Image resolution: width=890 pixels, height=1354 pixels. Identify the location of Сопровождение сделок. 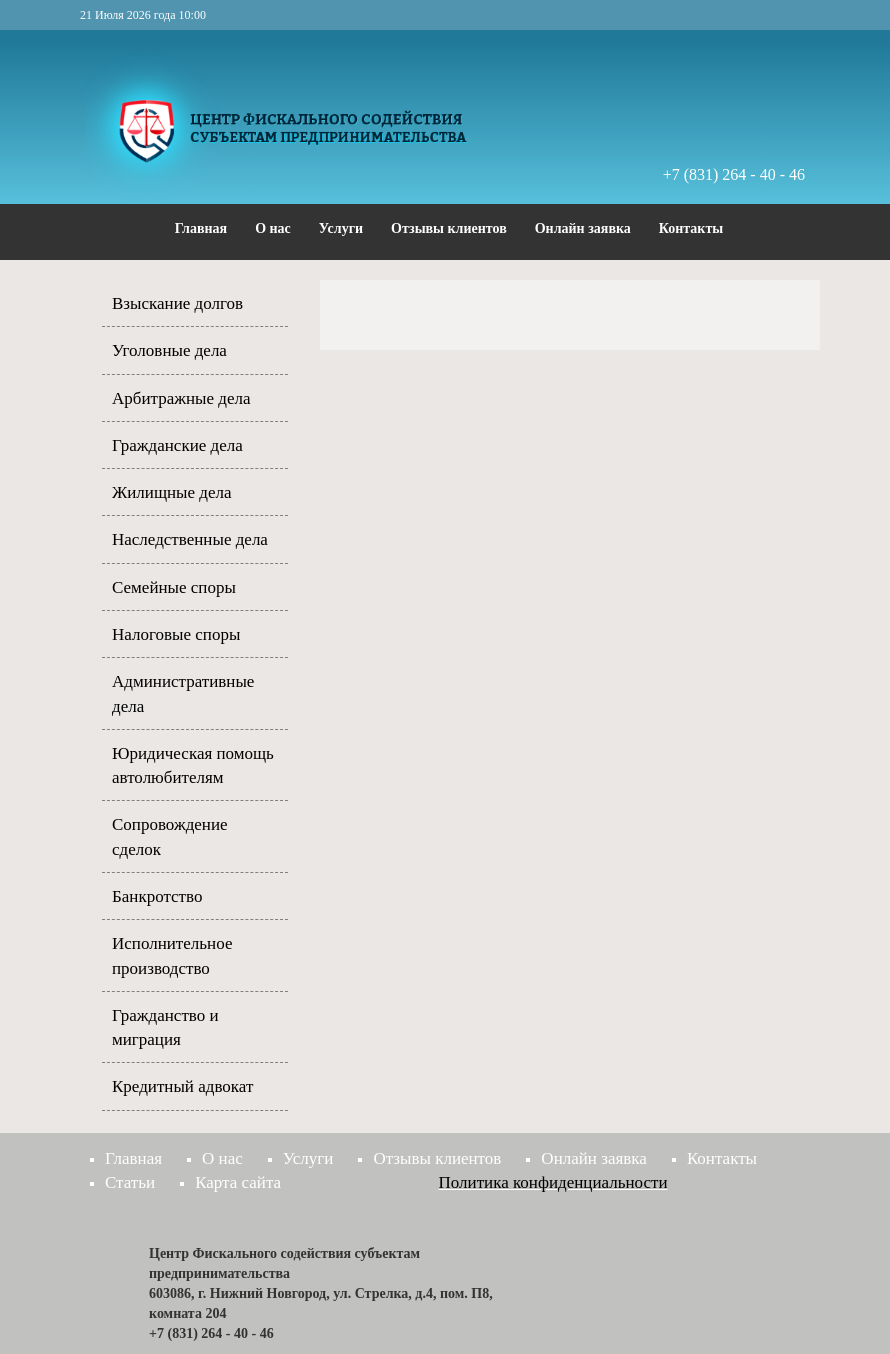
(170, 836).